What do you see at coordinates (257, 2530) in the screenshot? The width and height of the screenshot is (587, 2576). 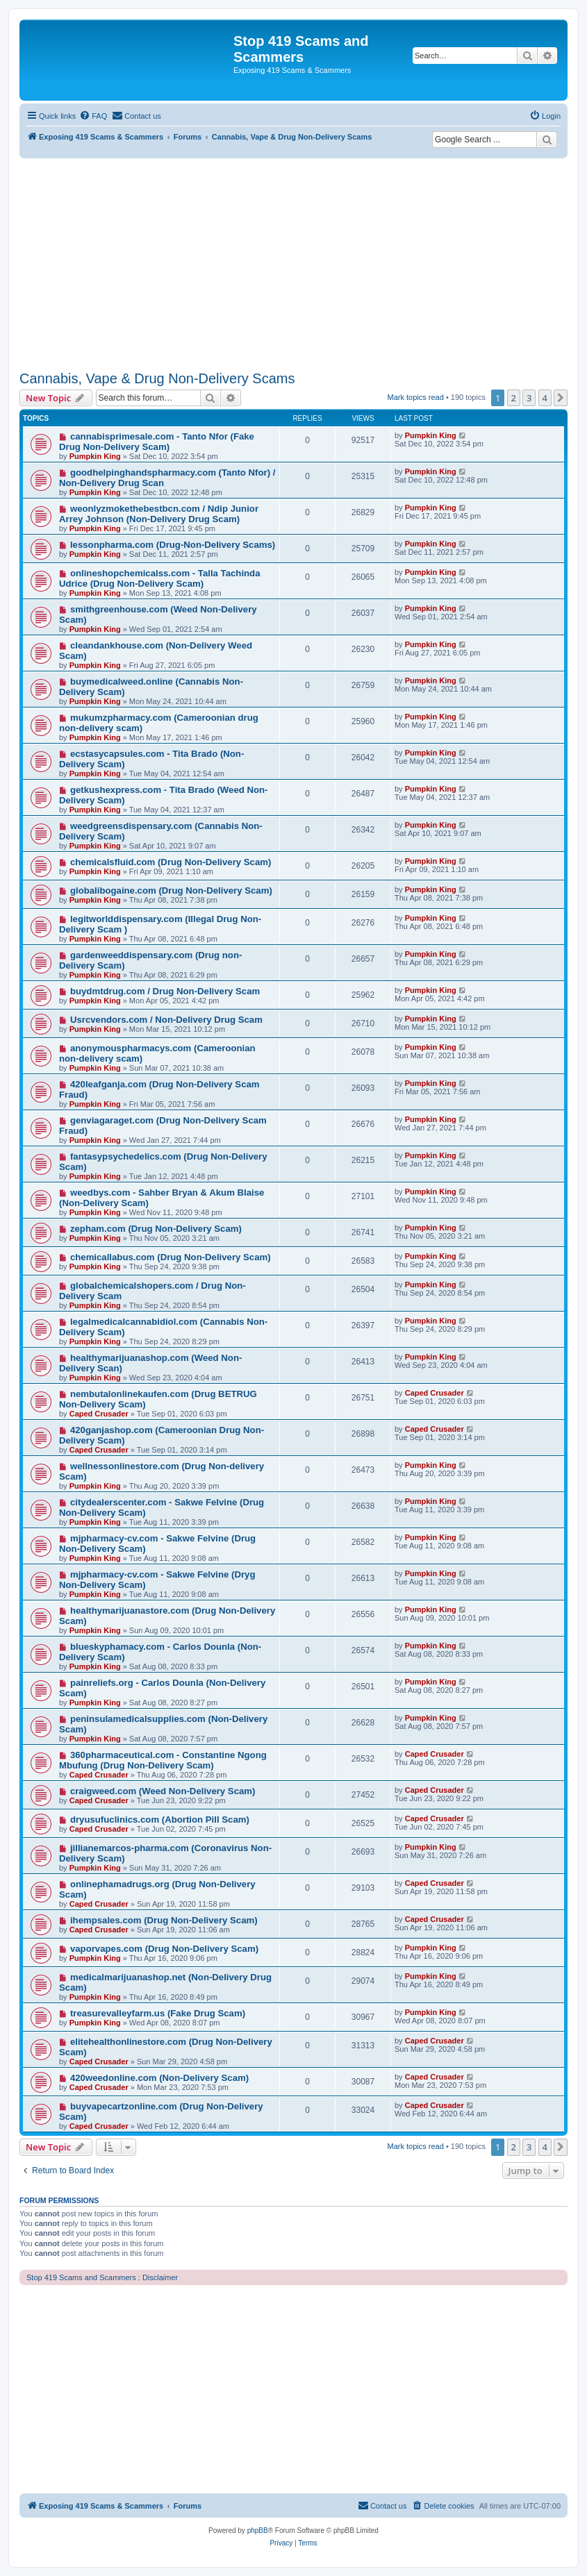 I see `phpBB` at bounding box center [257, 2530].